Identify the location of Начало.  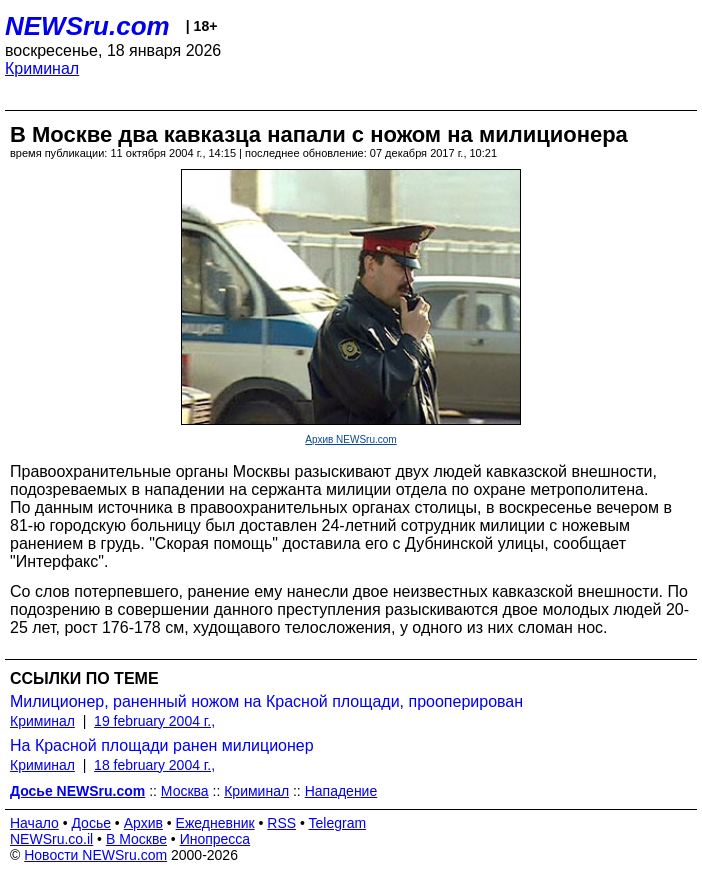
(34, 823).